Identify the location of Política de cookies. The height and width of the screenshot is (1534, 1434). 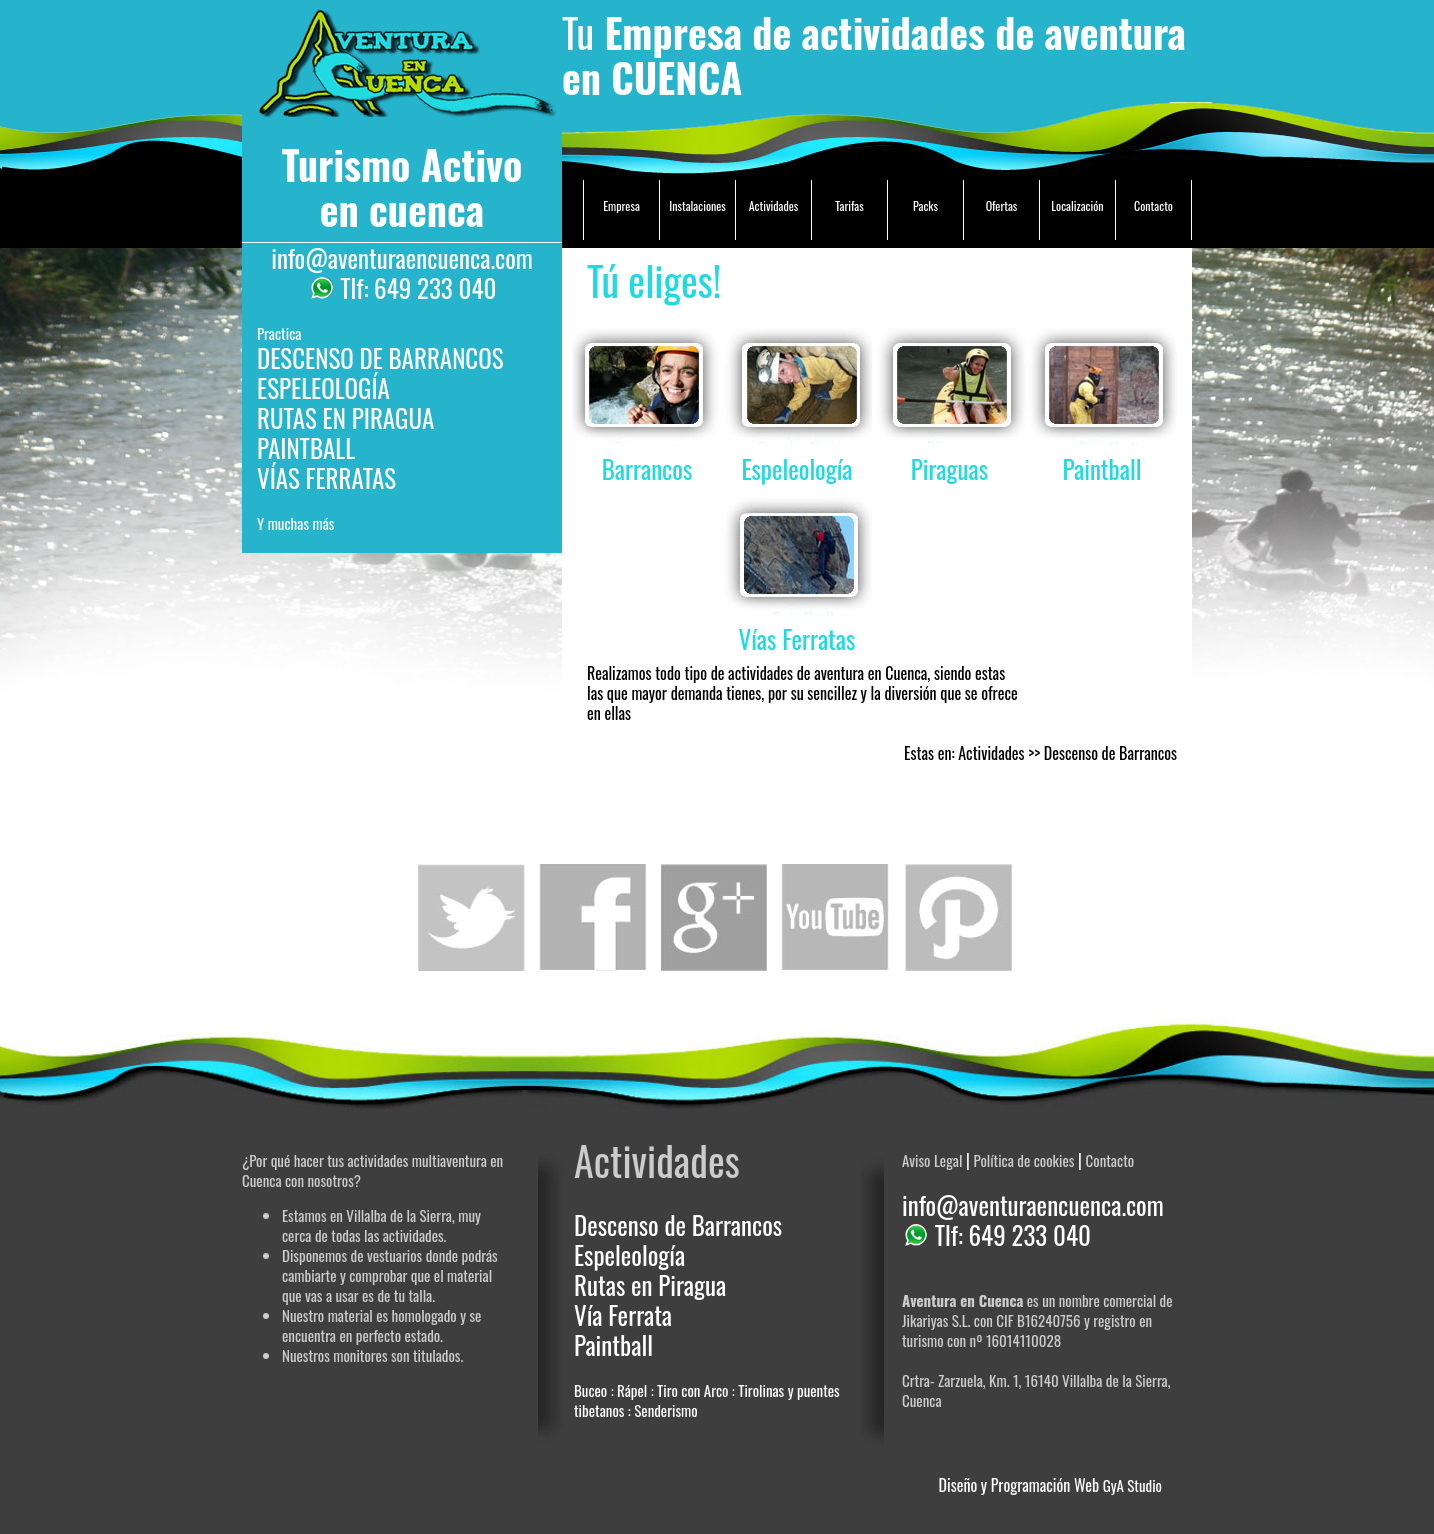
(1023, 1160).